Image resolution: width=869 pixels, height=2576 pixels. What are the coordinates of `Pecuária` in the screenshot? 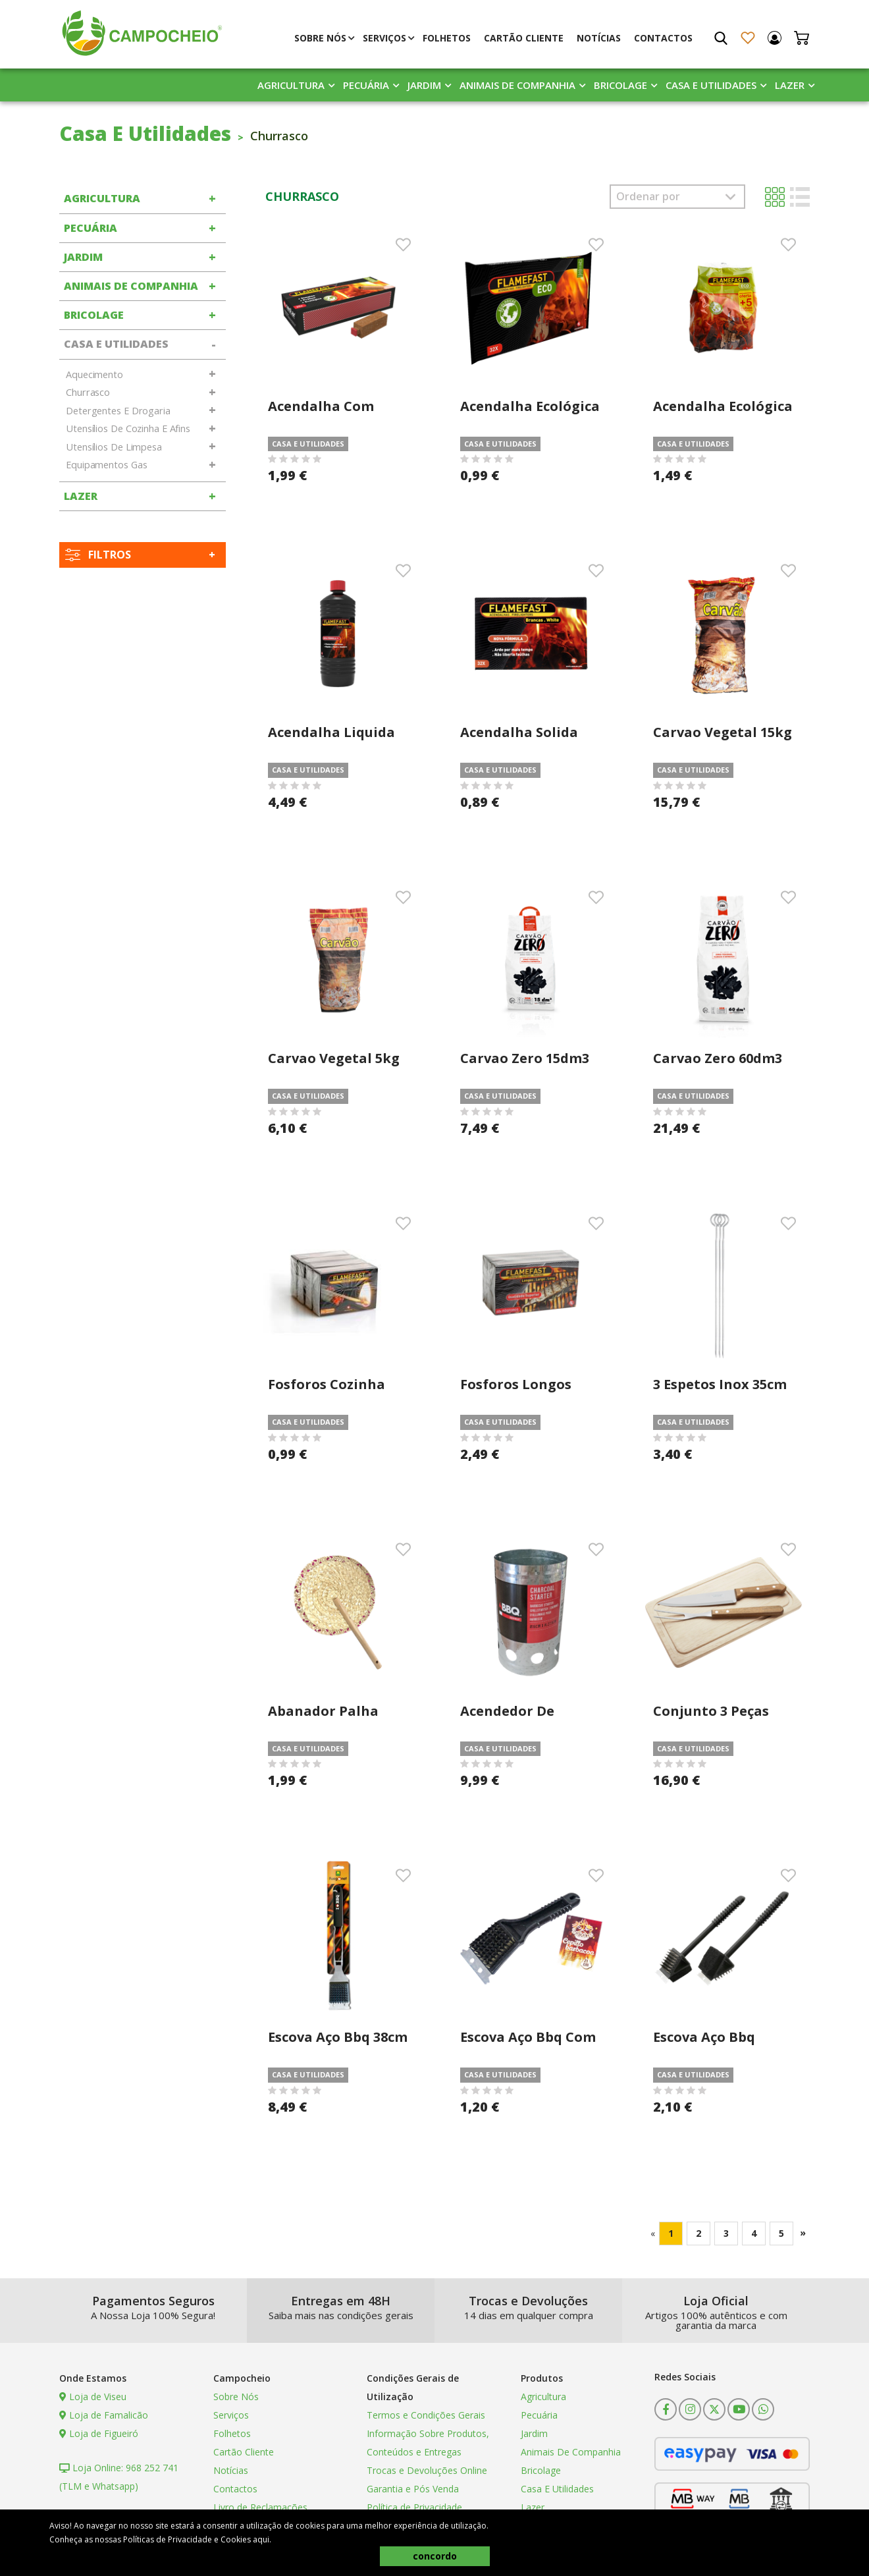 It's located at (366, 85).